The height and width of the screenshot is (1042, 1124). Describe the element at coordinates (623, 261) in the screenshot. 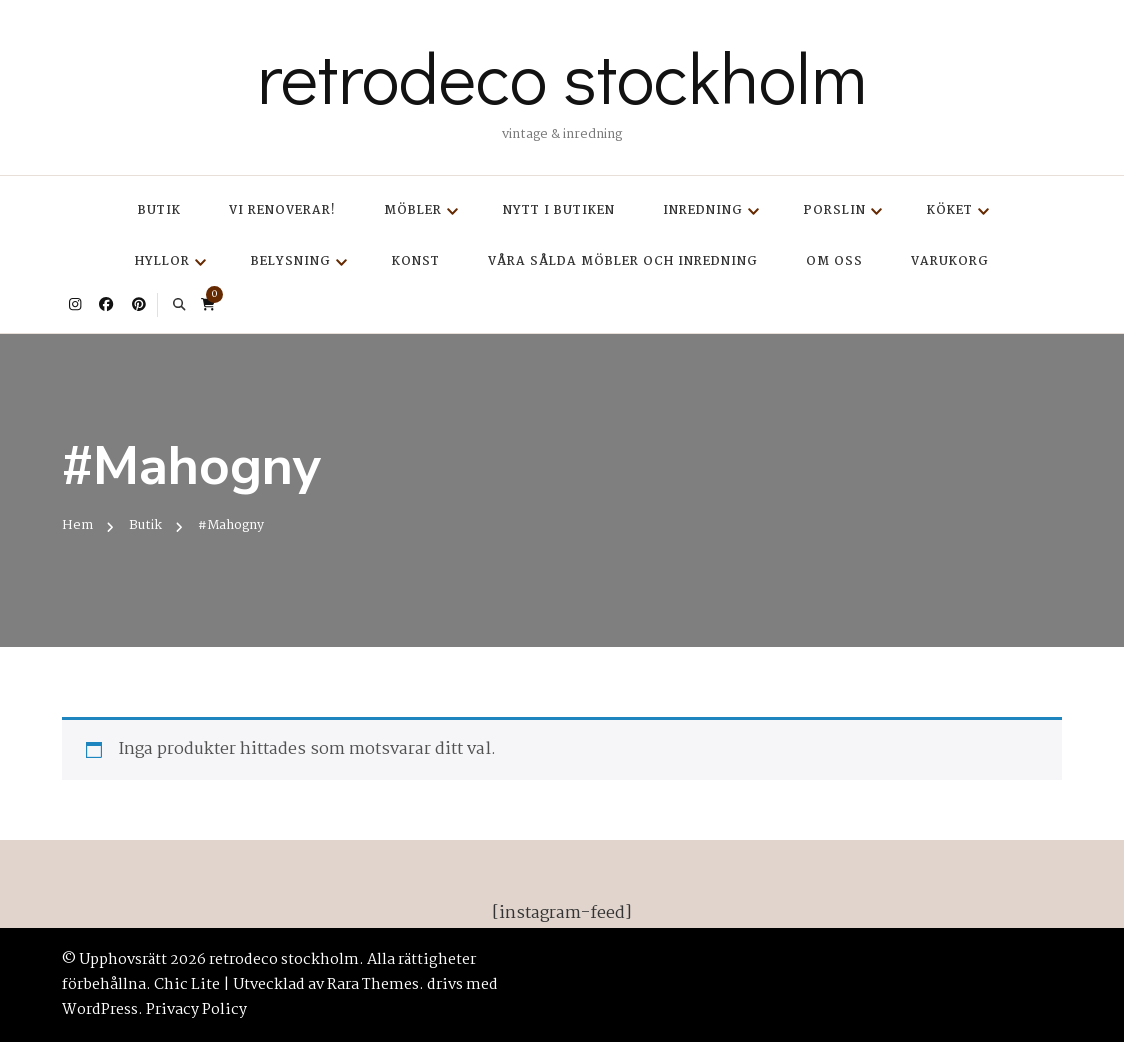

I see `Våra sålda möbler och inredning` at that location.